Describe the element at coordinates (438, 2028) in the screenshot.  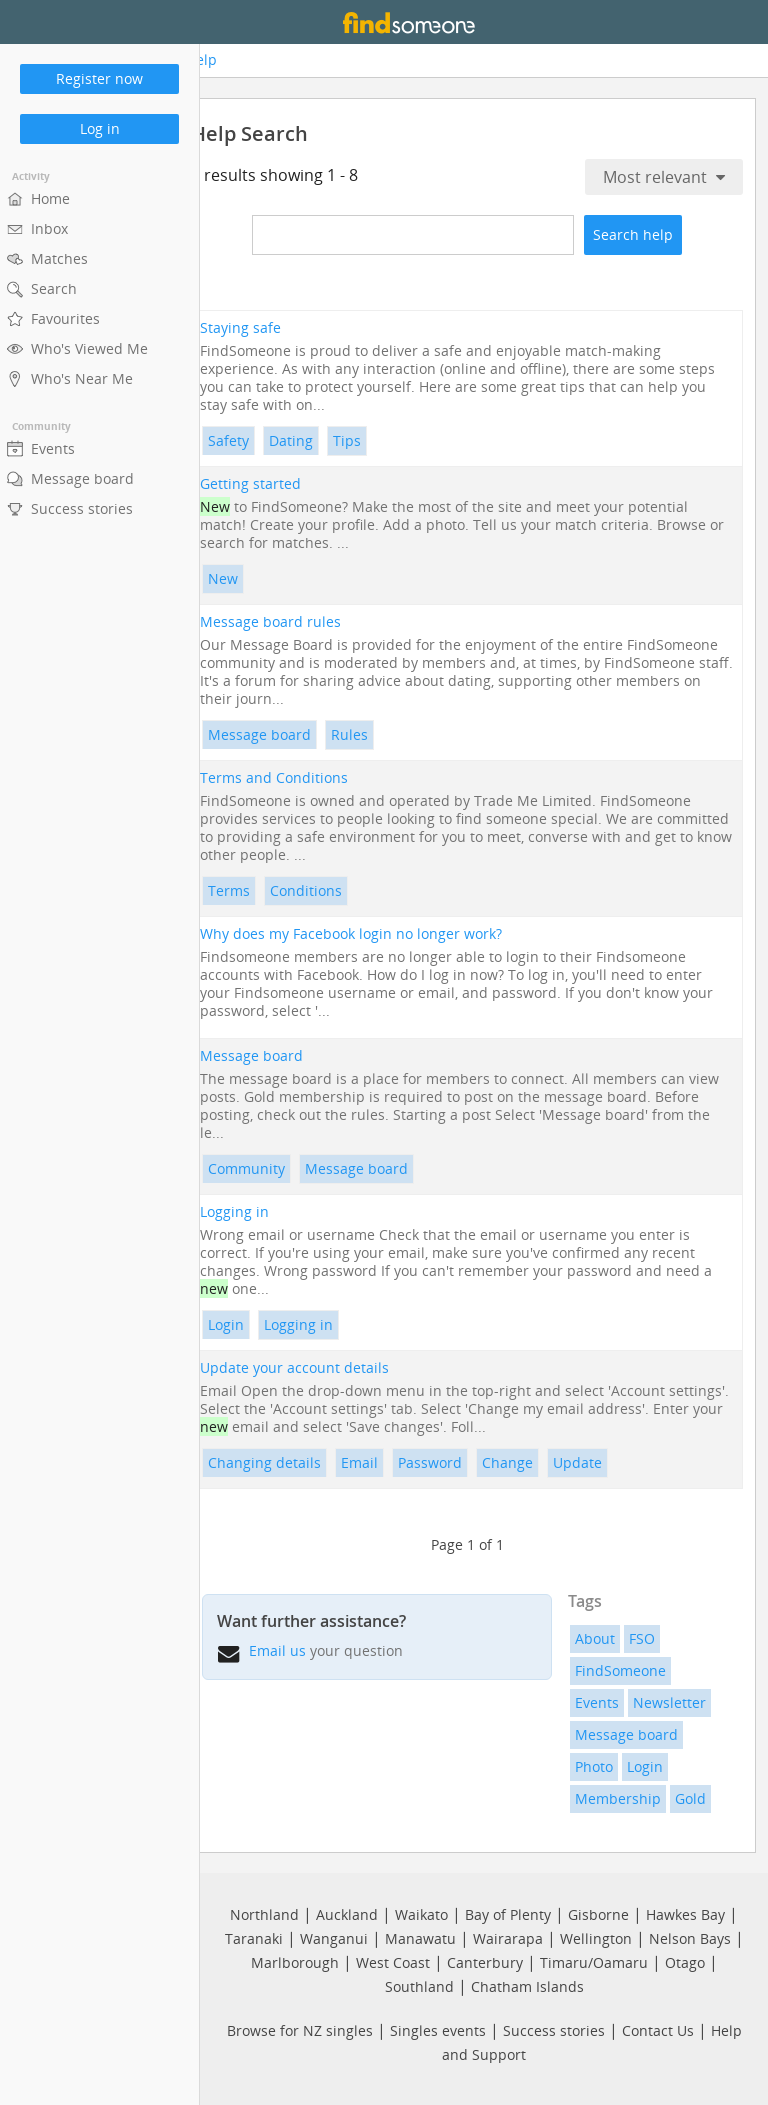
I see `Singles events` at that location.